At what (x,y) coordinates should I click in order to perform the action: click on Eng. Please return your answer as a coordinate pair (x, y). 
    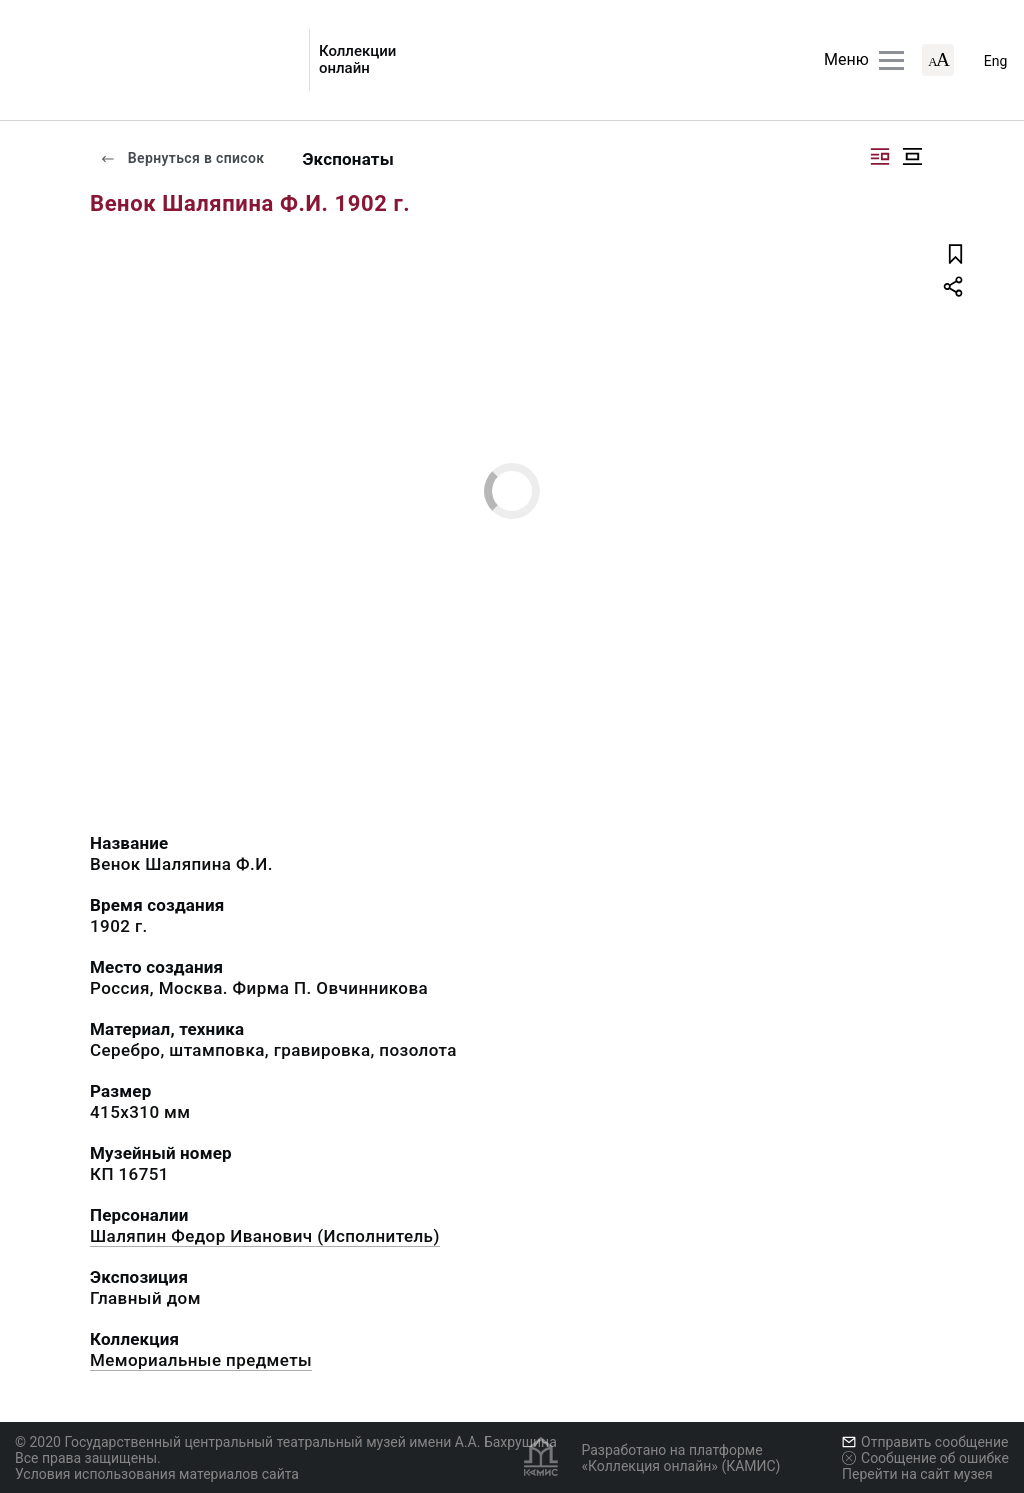
    Looking at the image, I should click on (996, 61).